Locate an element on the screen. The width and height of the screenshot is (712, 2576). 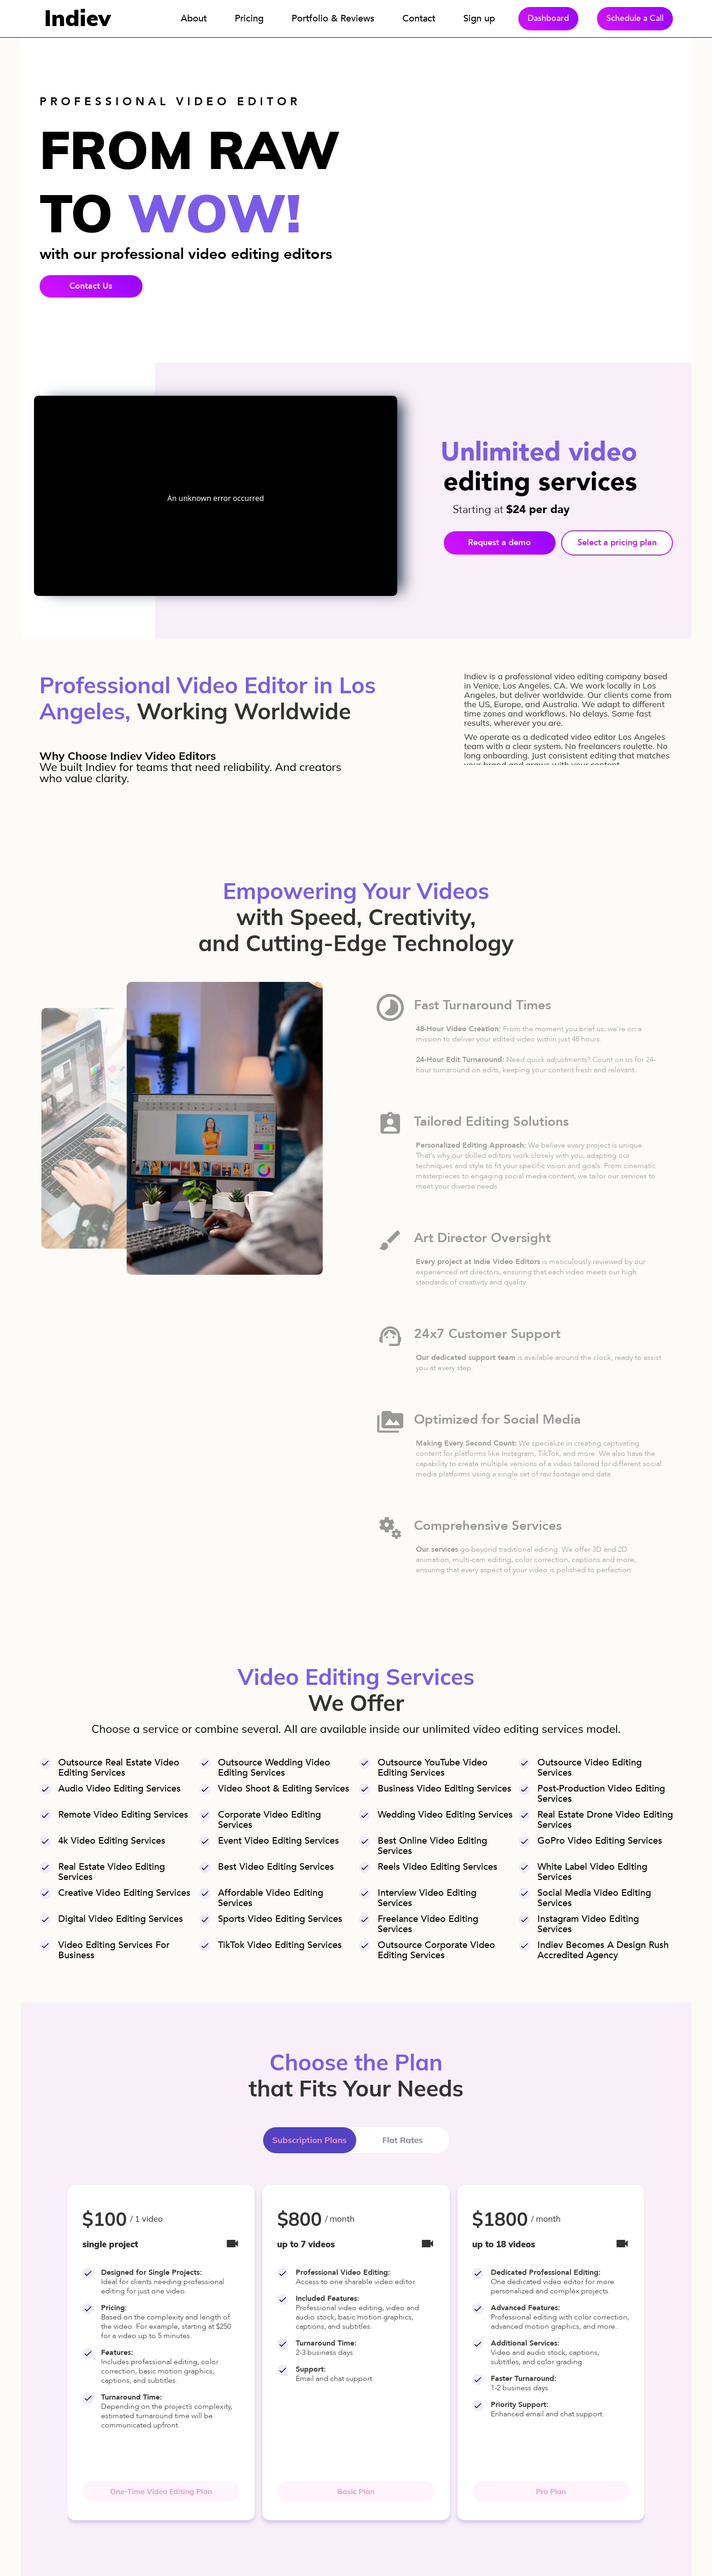
Pricing is located at coordinates (249, 18).